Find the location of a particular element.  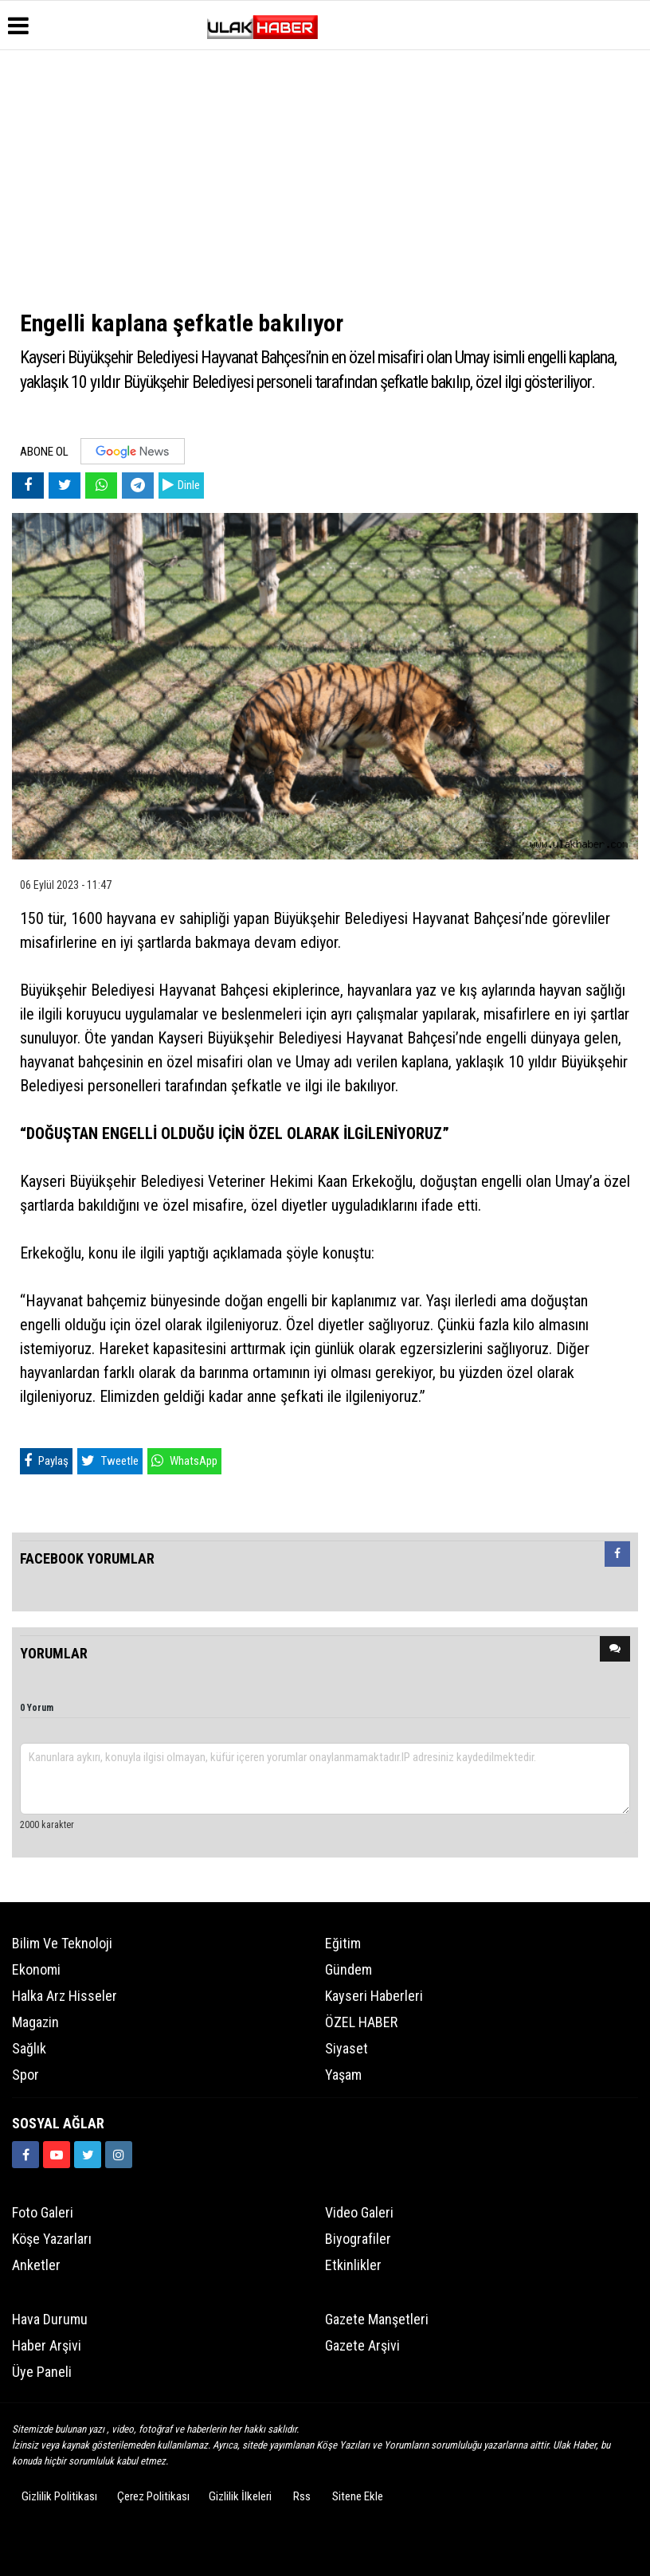

Ekonomi is located at coordinates (36, 1969).